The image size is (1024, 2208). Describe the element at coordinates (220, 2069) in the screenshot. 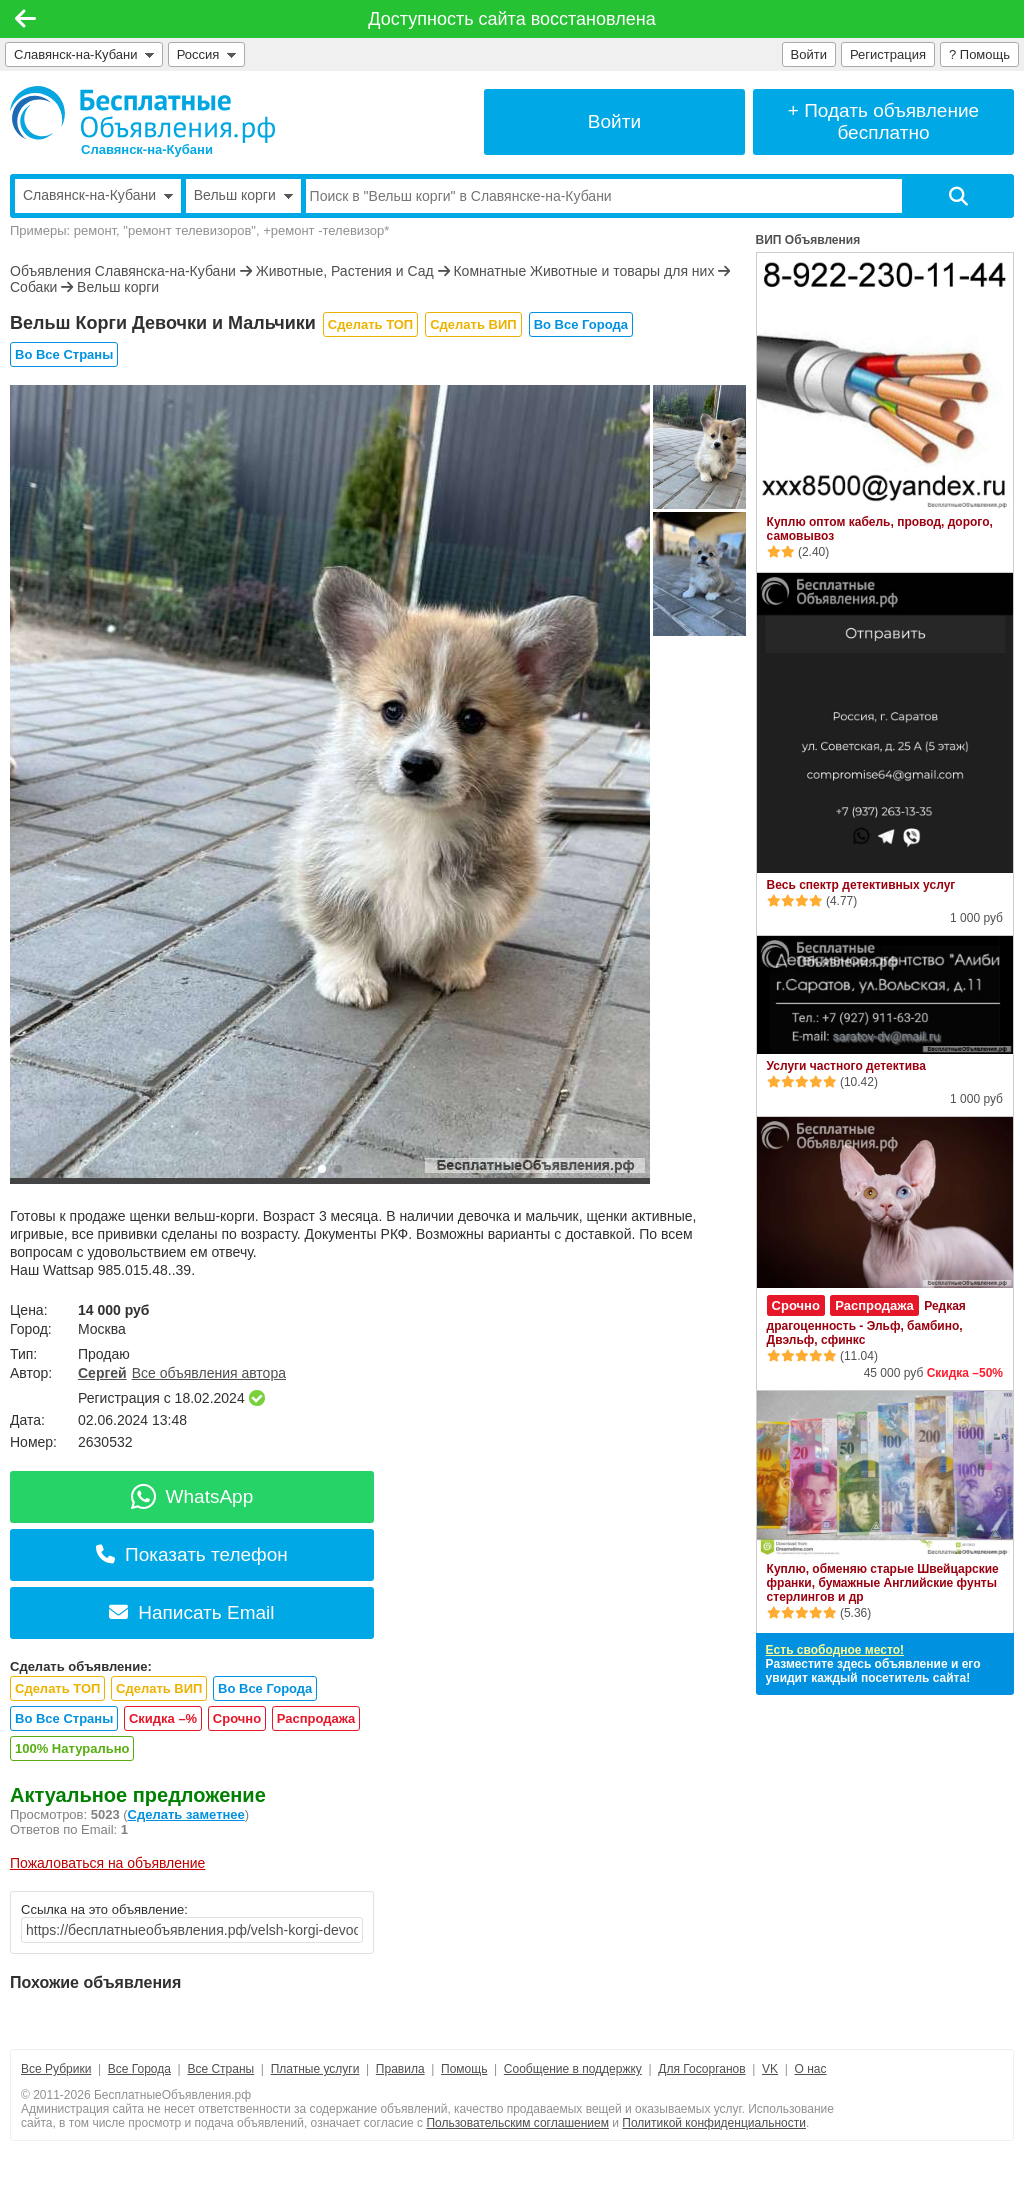

I see `Все Страны` at that location.